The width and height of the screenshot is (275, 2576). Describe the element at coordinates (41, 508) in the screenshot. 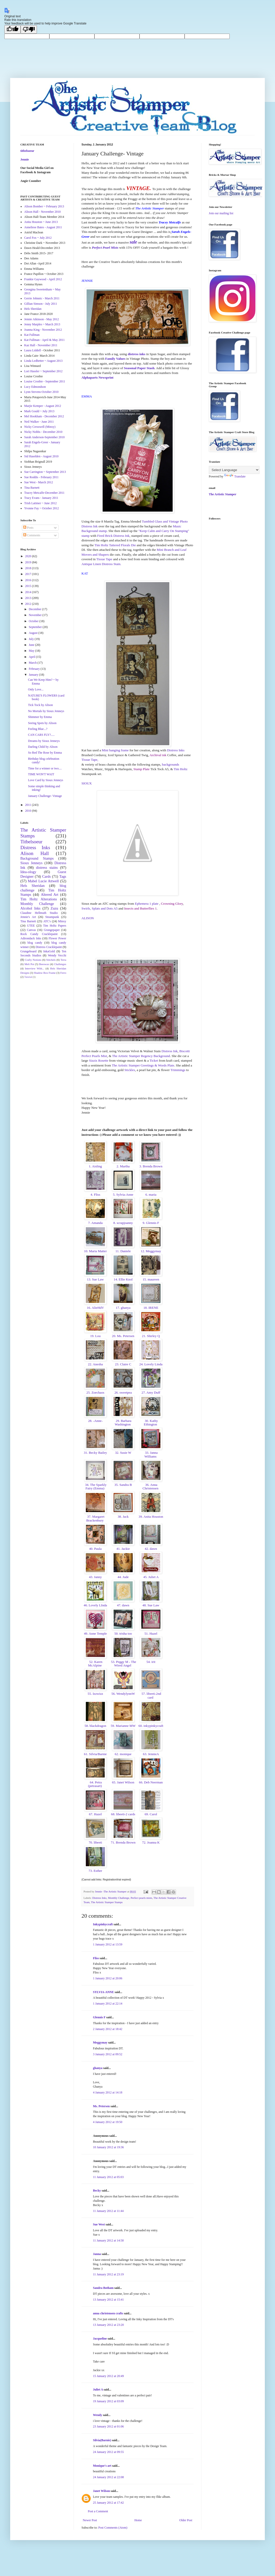

I see `Yvonne Fay ~ October 2012` at that location.